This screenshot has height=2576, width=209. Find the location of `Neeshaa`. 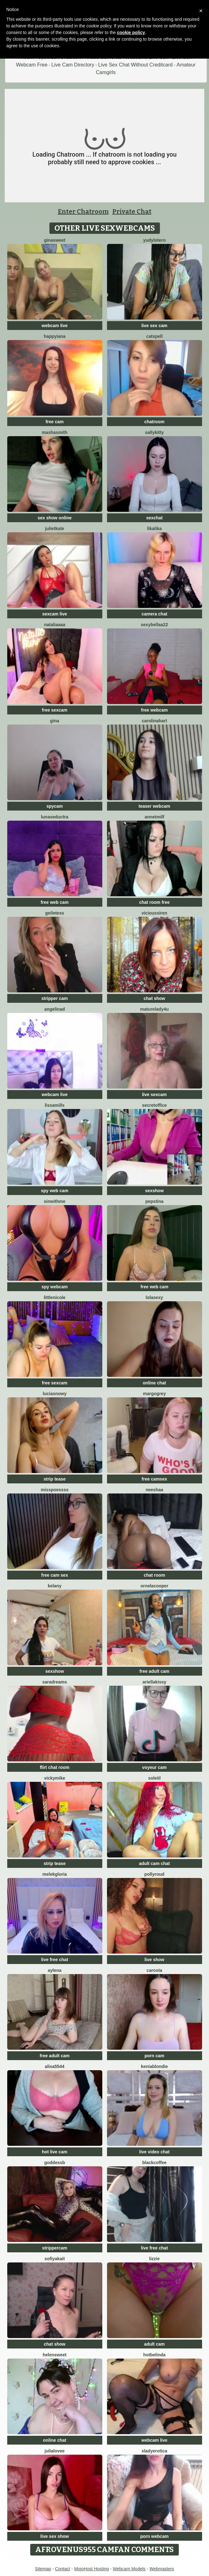

Neeshaa is located at coordinates (154, 1489).